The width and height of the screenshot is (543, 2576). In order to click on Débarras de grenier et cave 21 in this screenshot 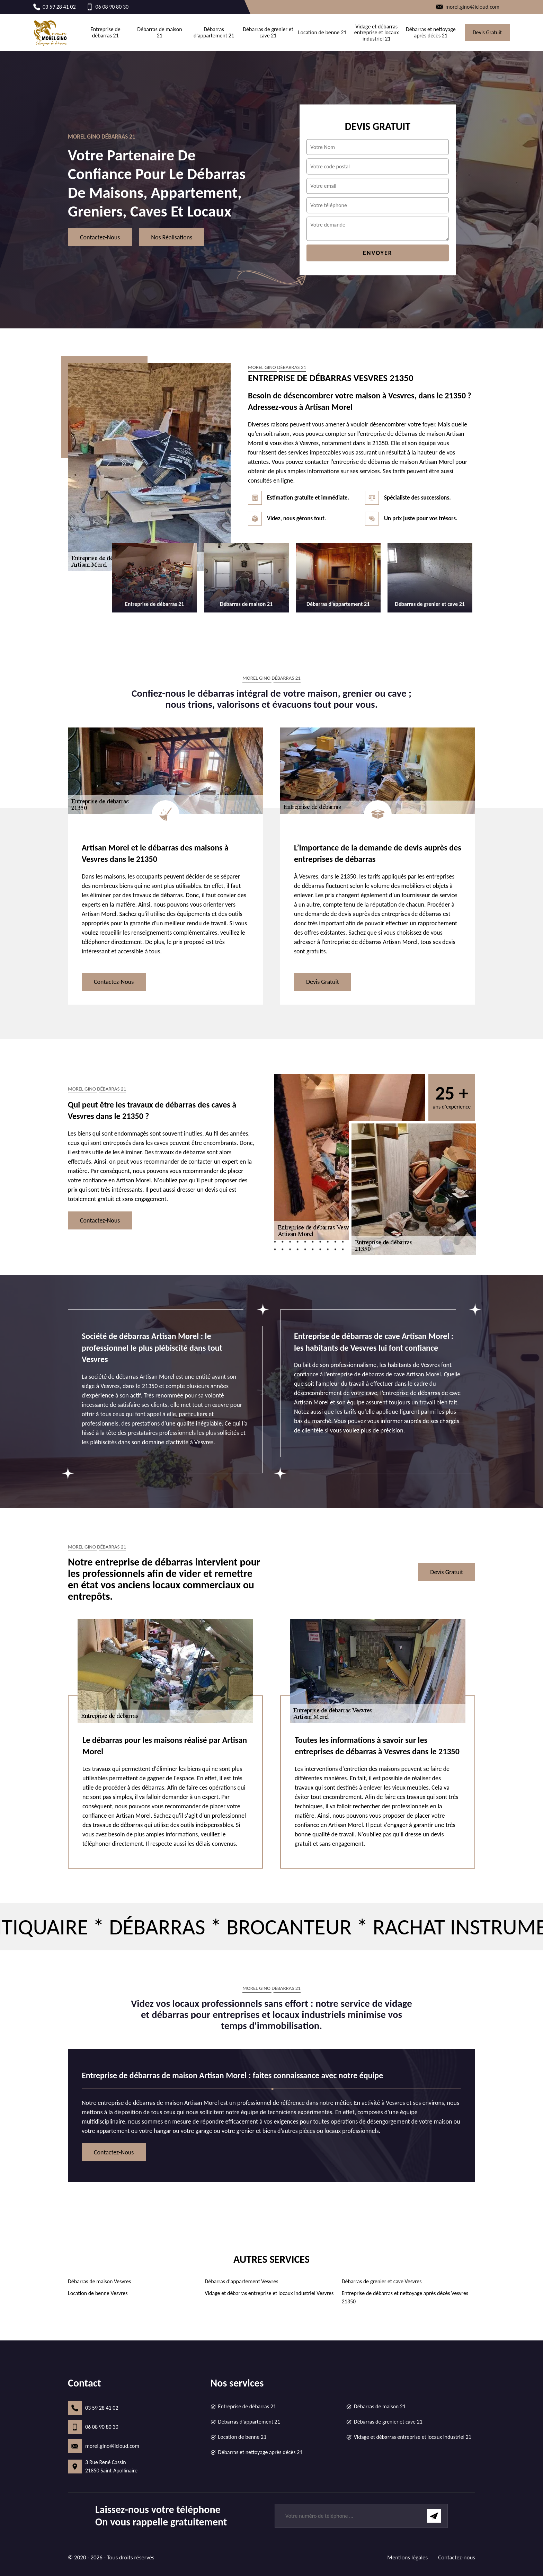, I will do `click(268, 32)`.